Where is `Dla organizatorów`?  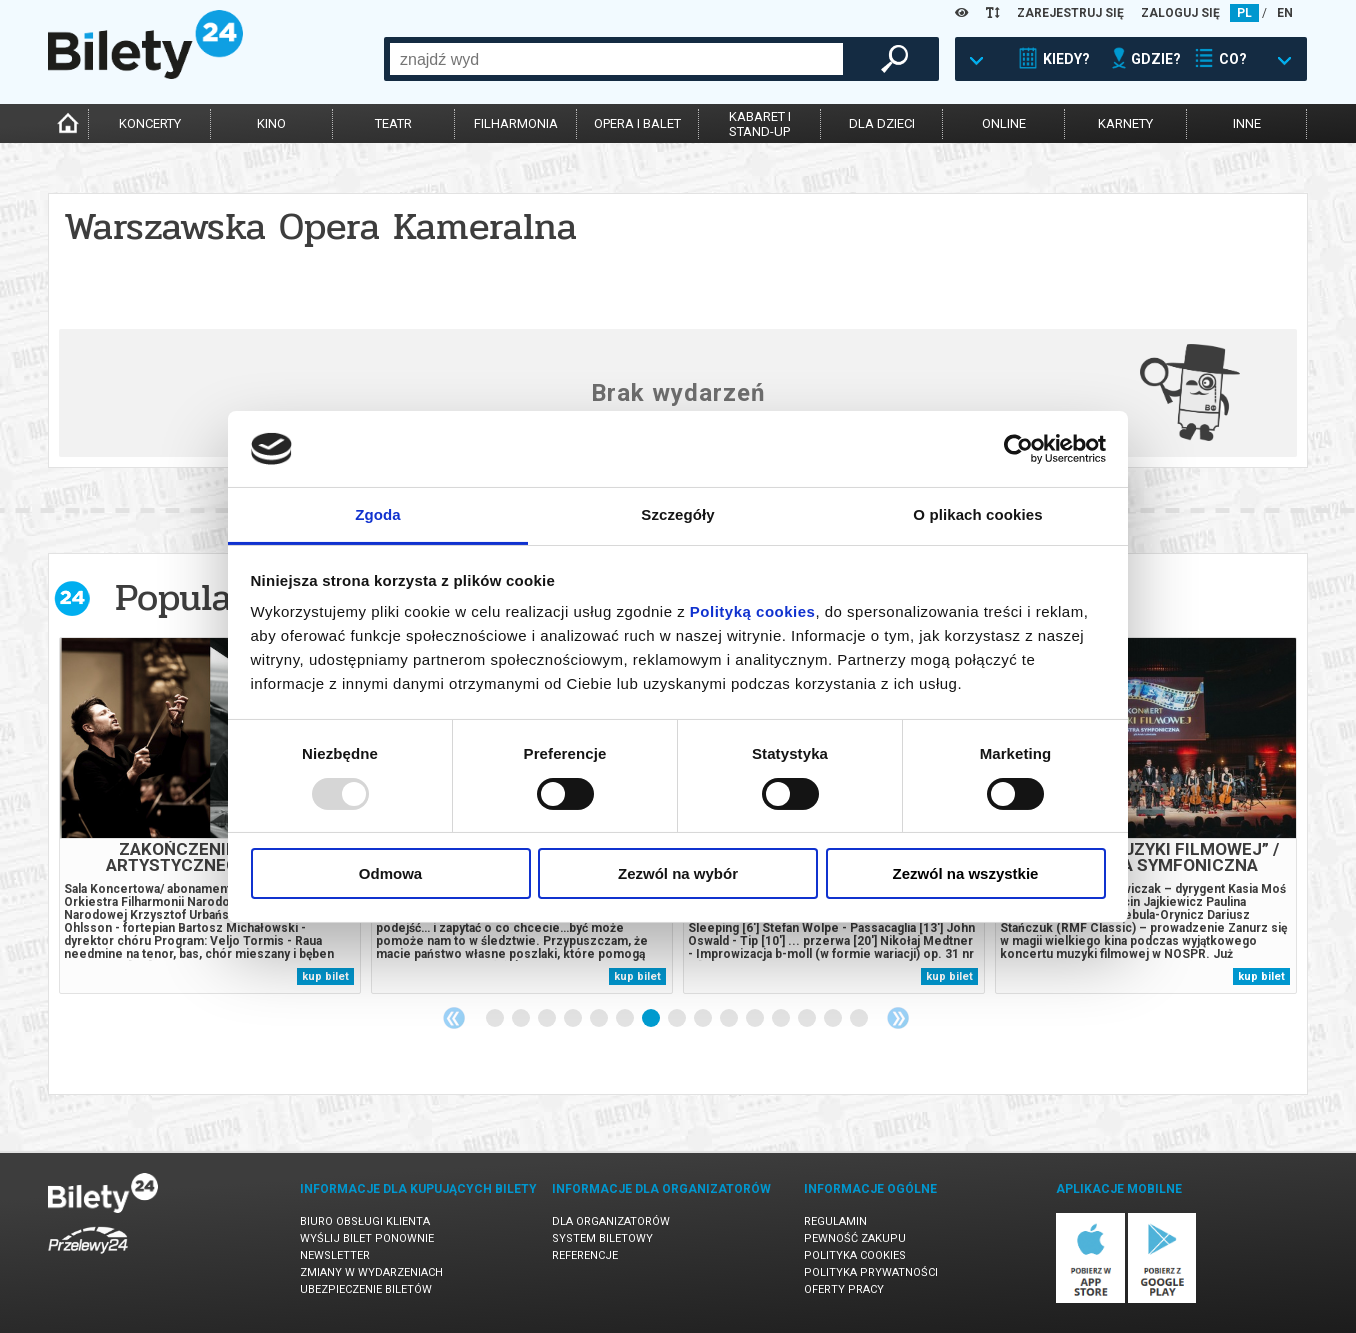 Dla organizatorów is located at coordinates (611, 1221).